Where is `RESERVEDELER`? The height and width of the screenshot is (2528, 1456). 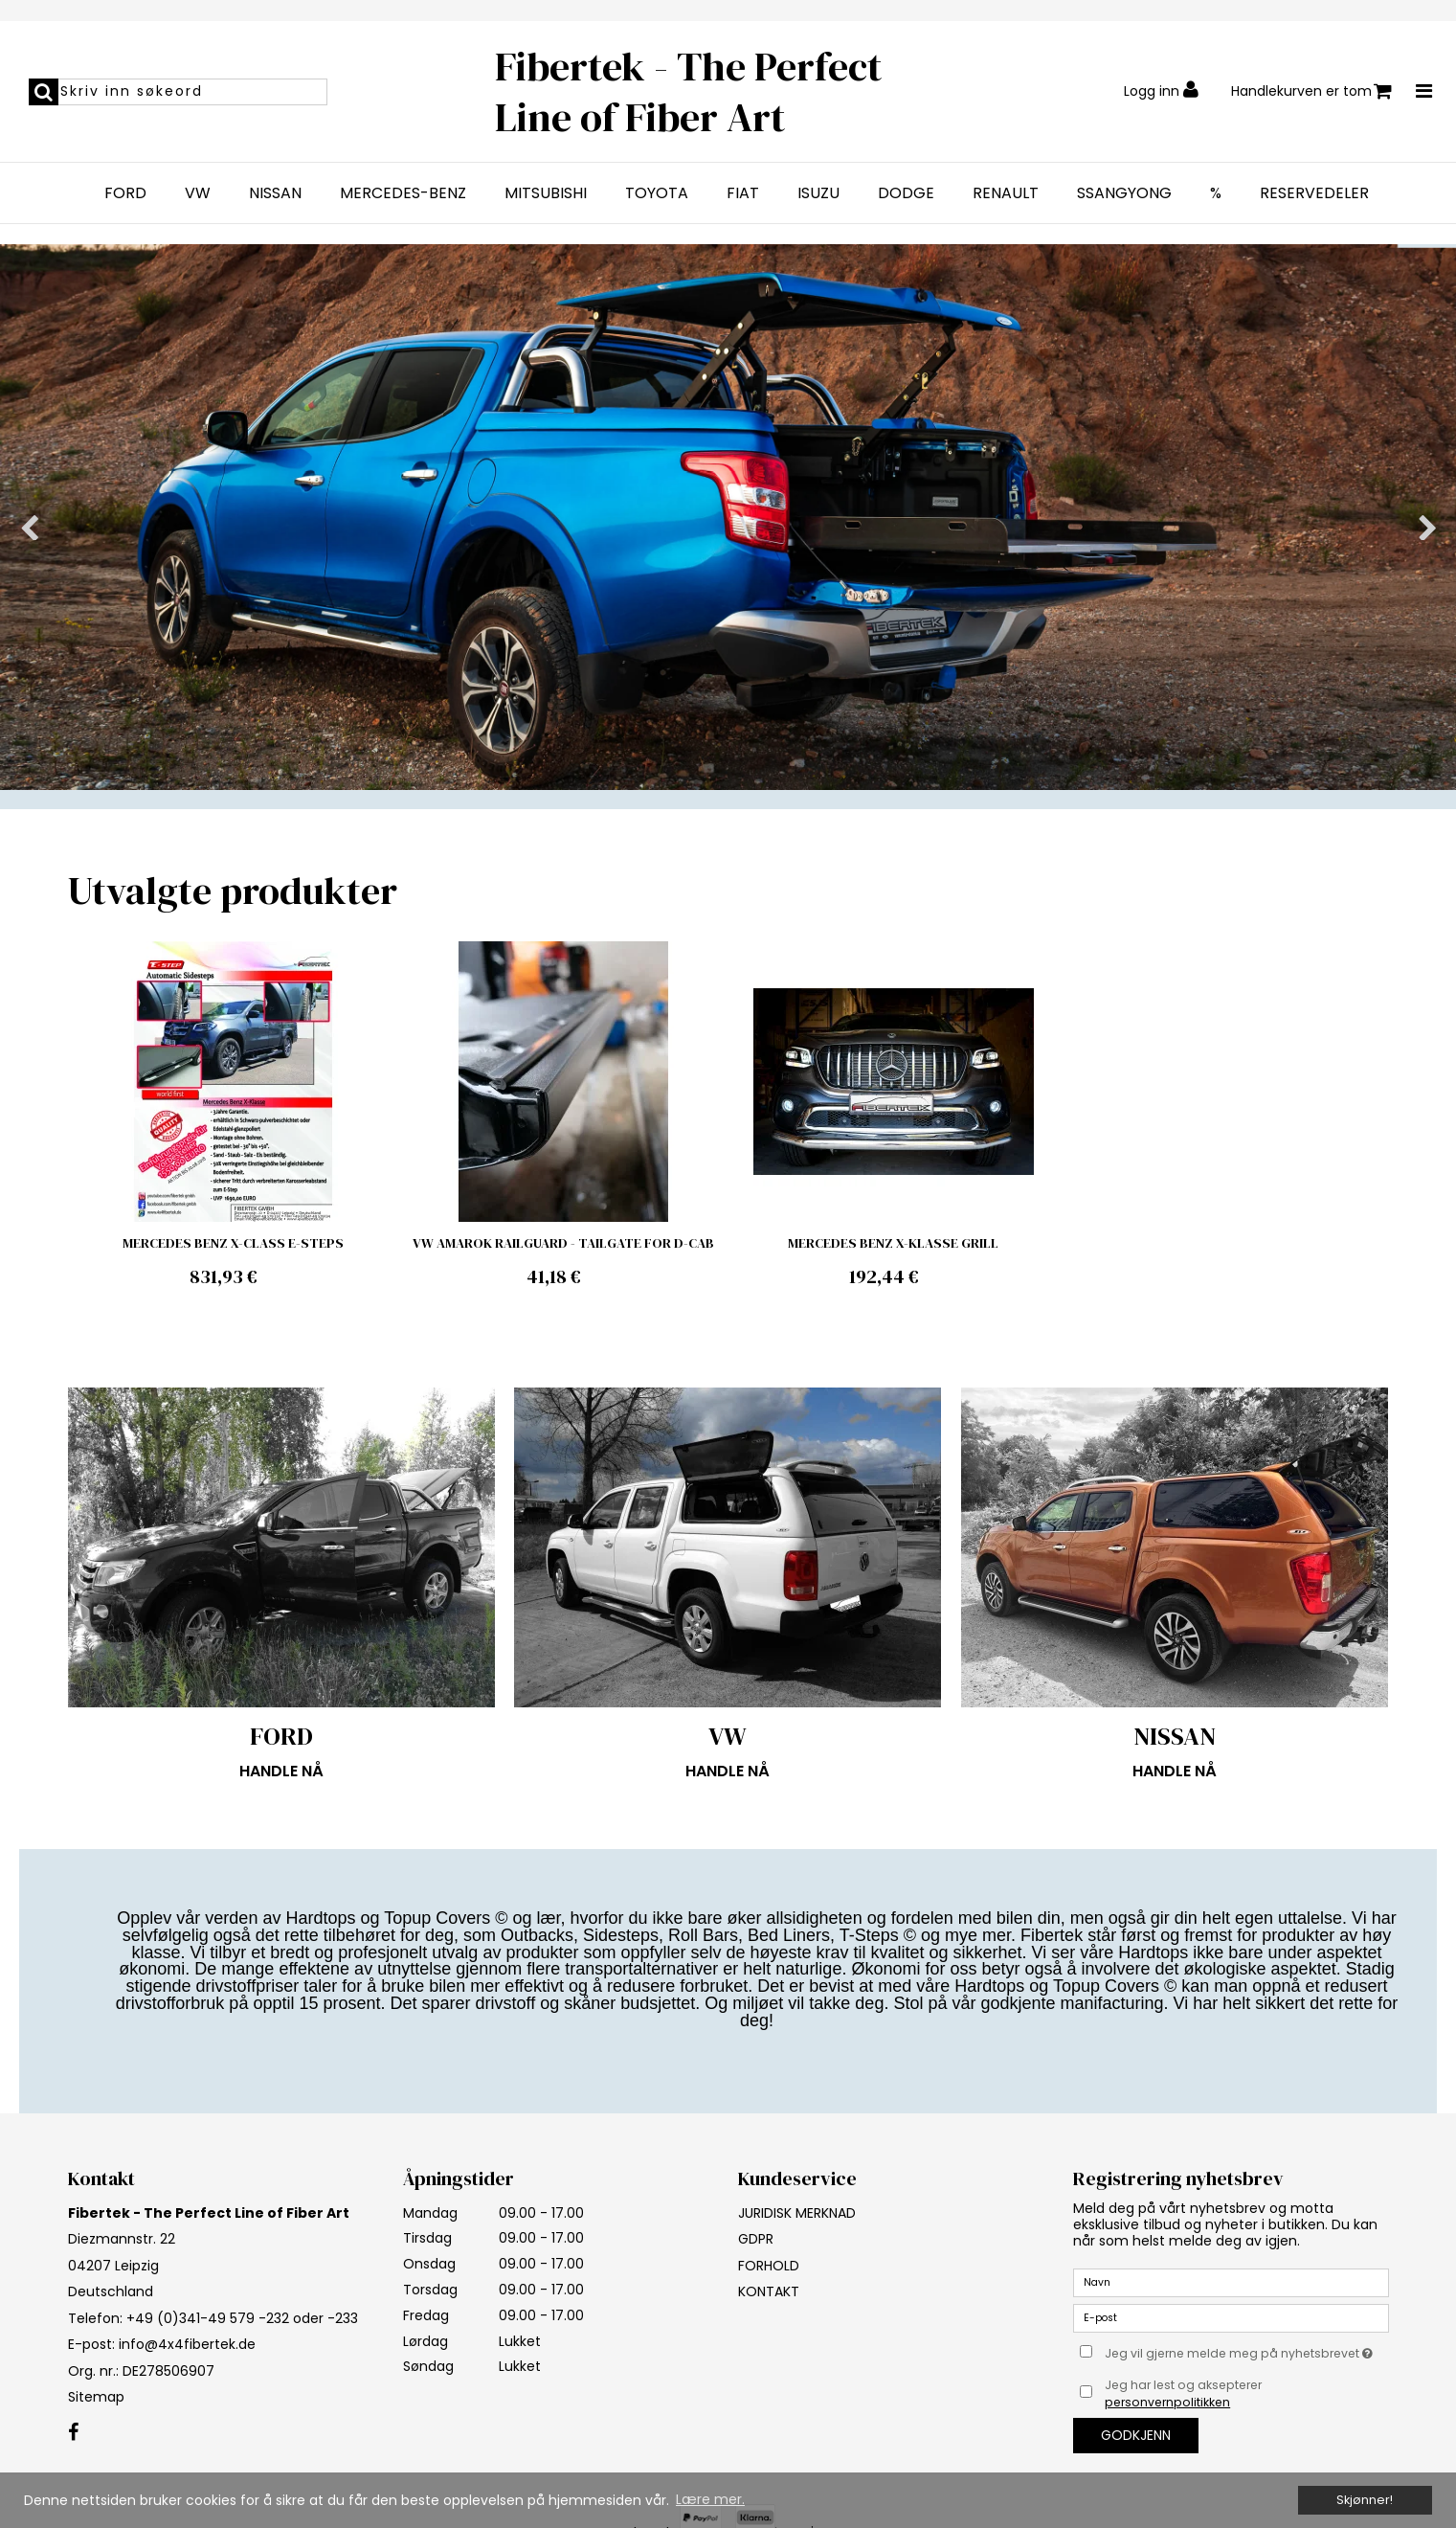
RESERVEDELER is located at coordinates (1314, 193).